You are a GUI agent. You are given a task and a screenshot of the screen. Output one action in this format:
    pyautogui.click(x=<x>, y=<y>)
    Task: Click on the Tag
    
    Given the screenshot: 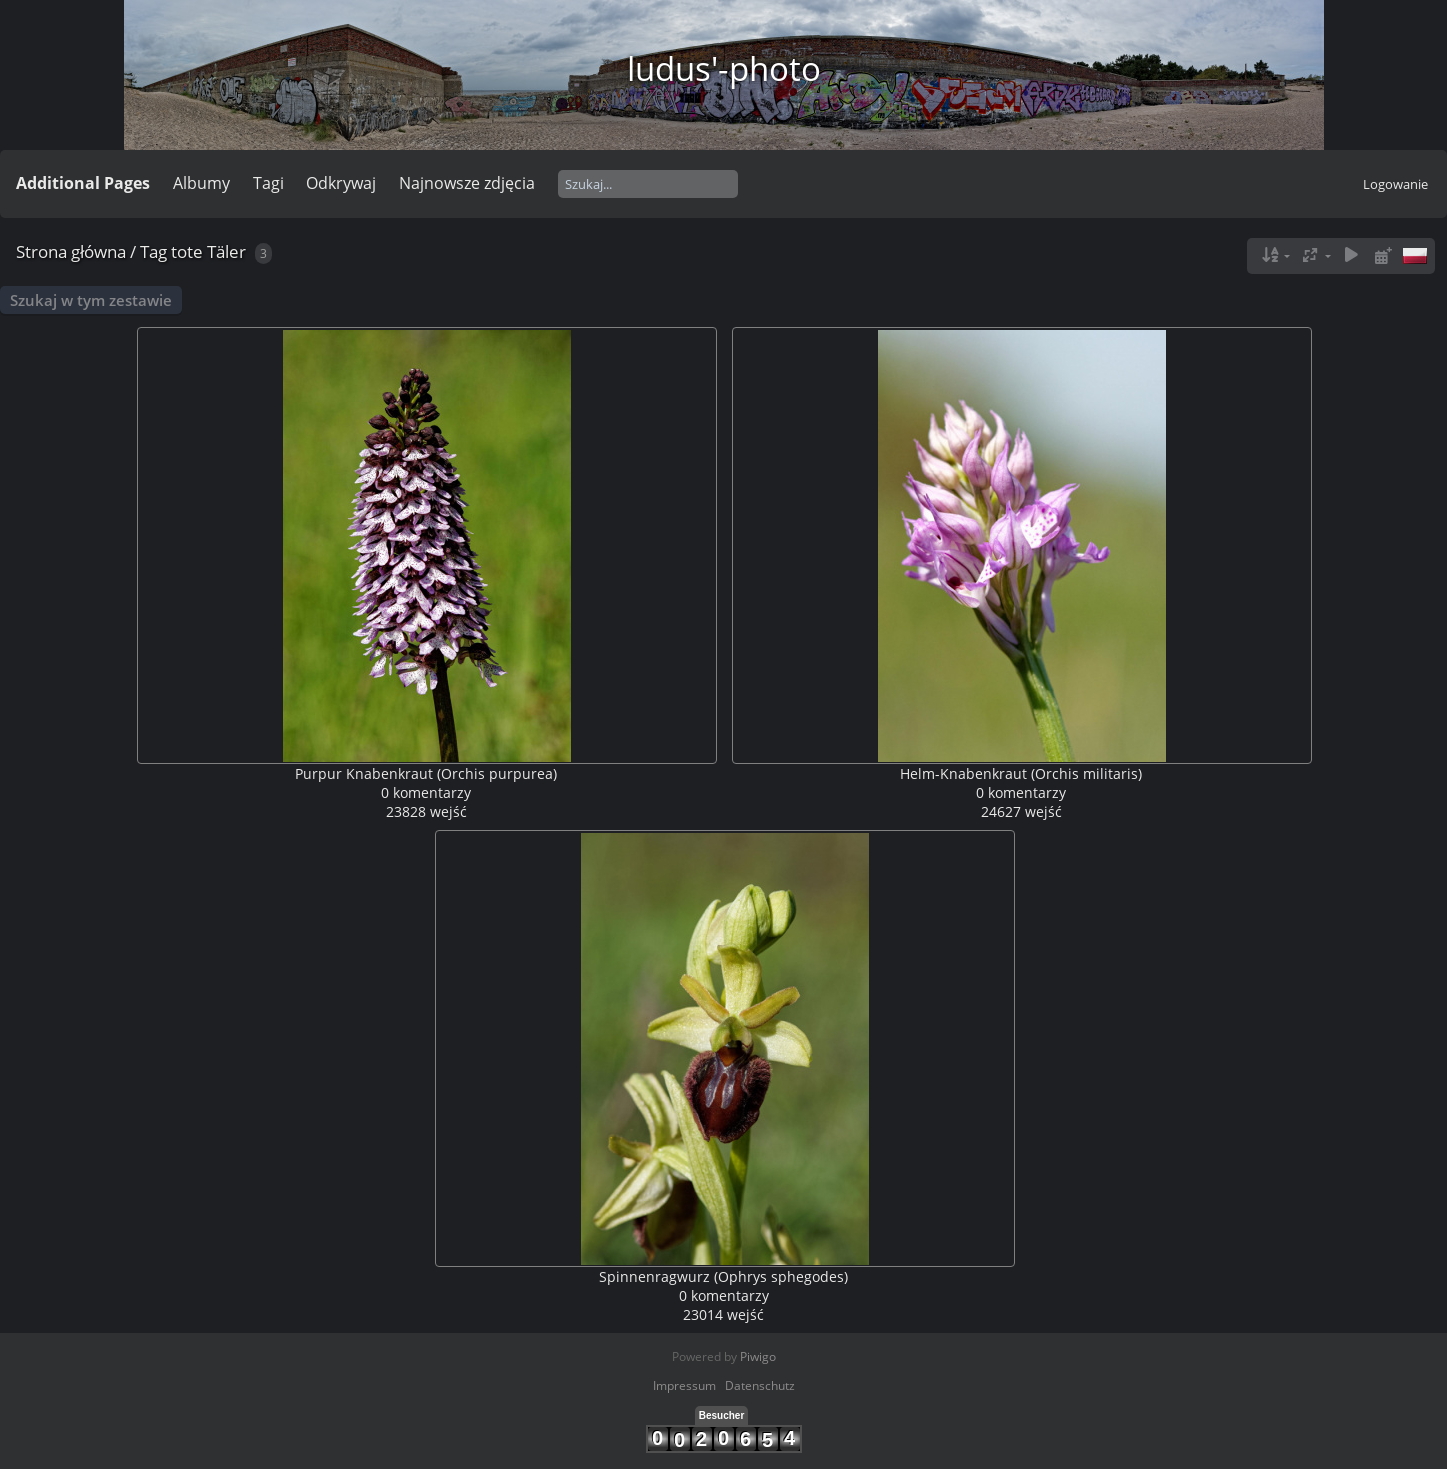 What is the action you would take?
    pyautogui.click(x=153, y=251)
    